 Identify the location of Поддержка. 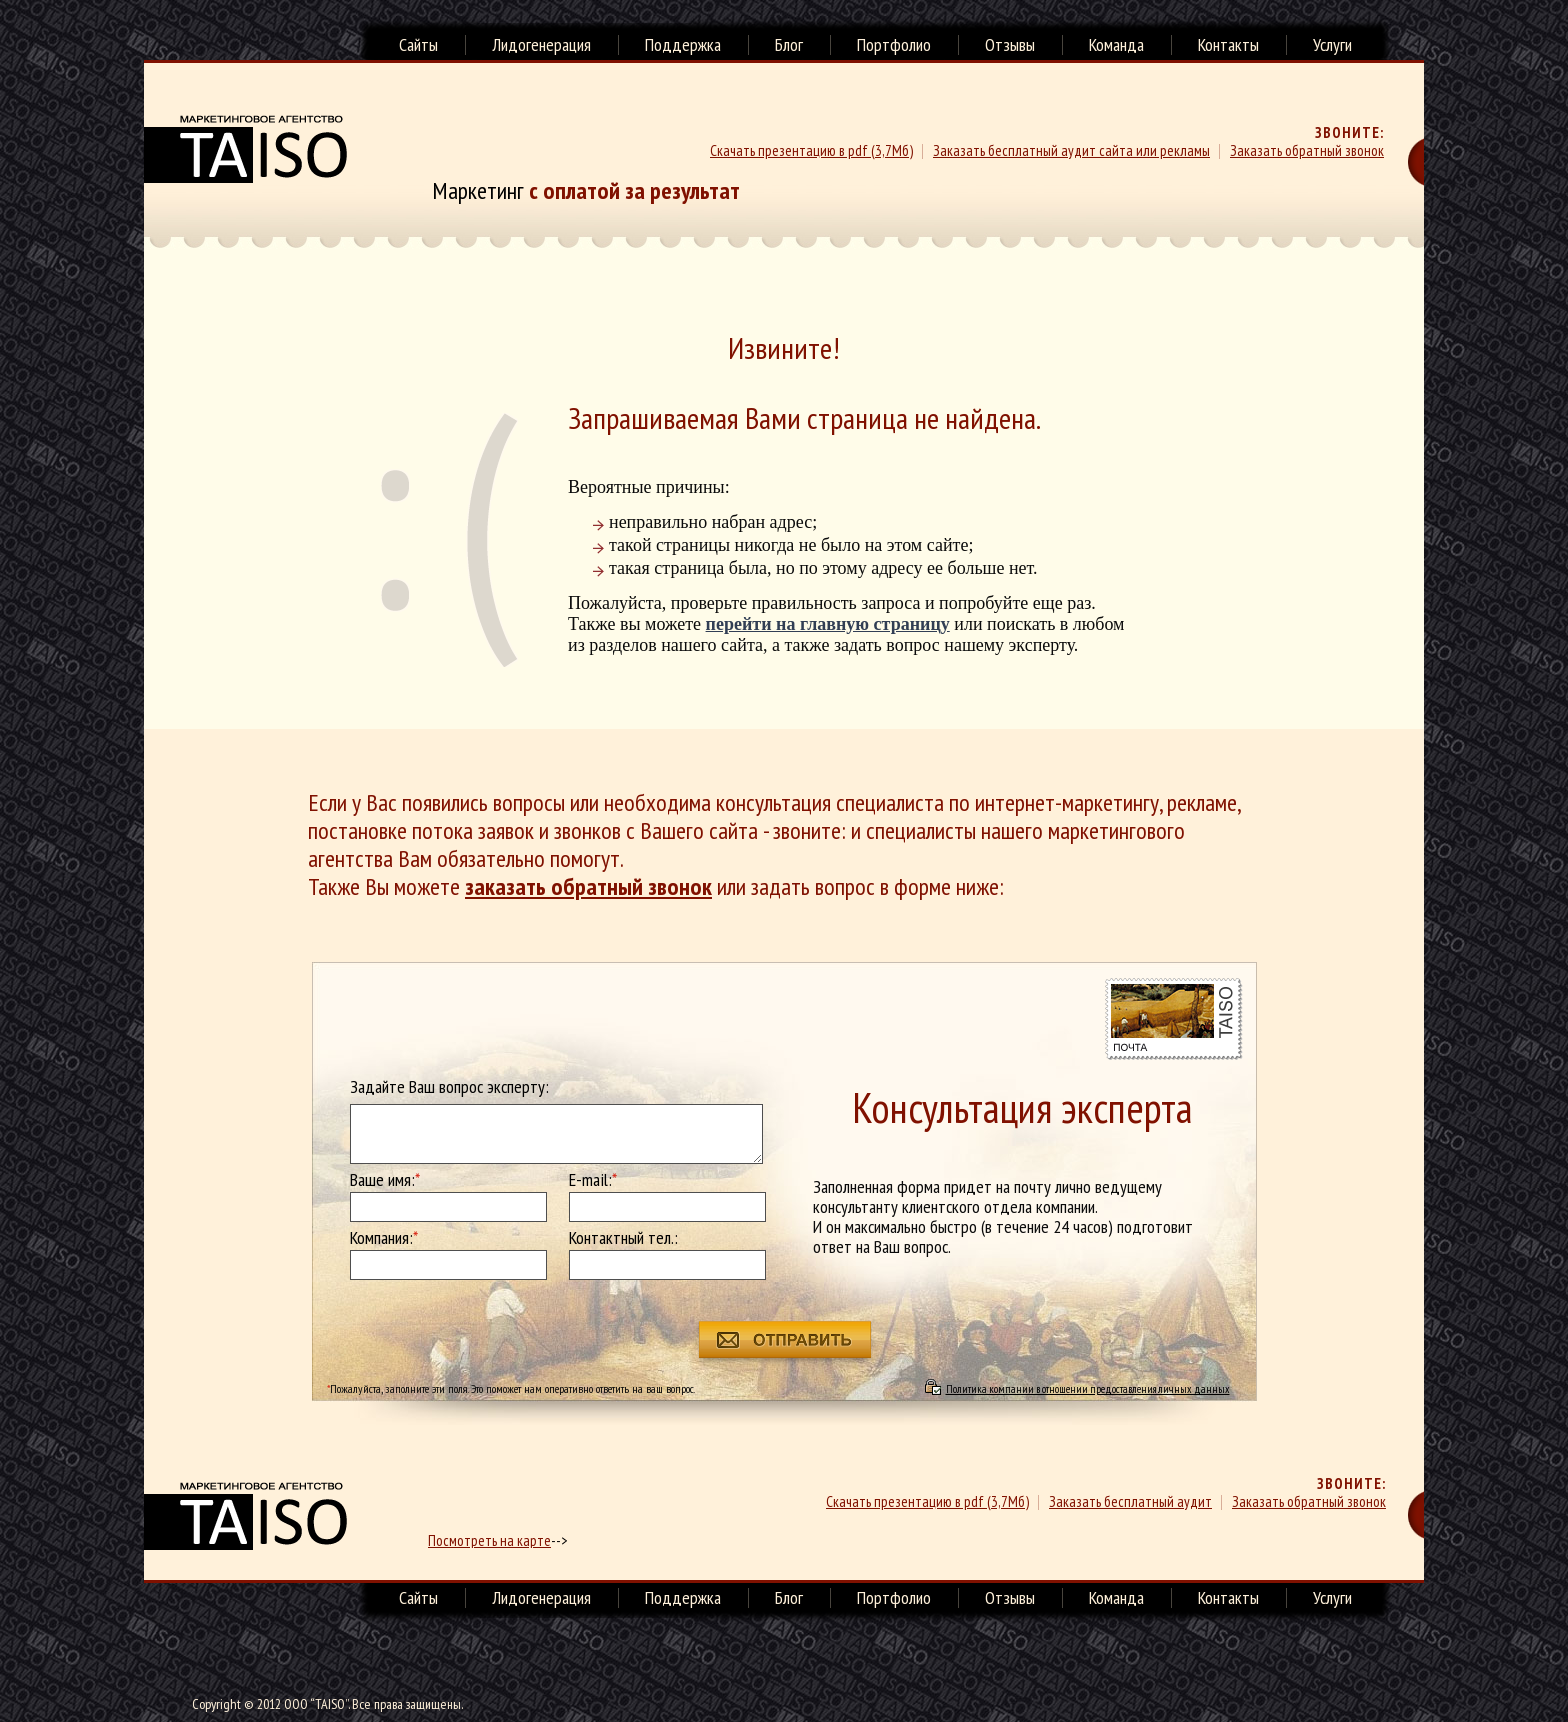
(683, 44).